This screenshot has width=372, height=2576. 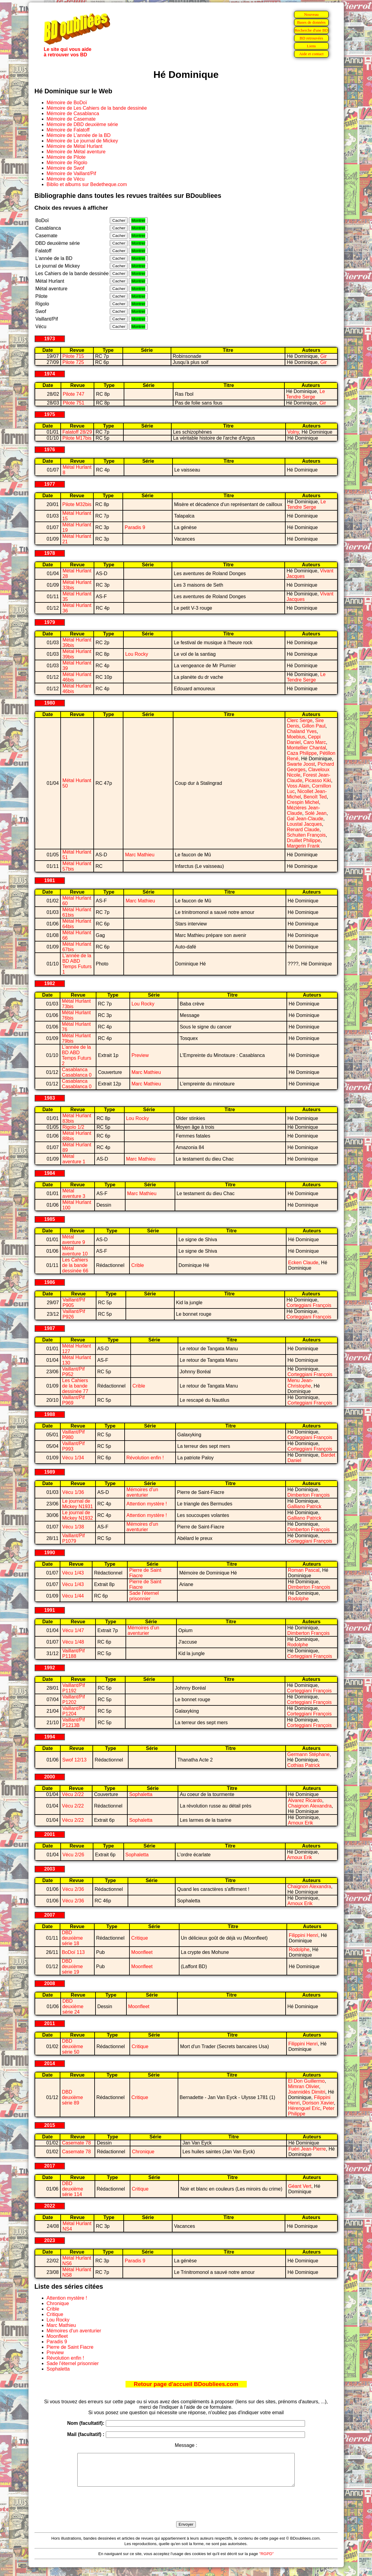 What do you see at coordinates (318, 780) in the screenshot?
I see `Picasso Kiki` at bounding box center [318, 780].